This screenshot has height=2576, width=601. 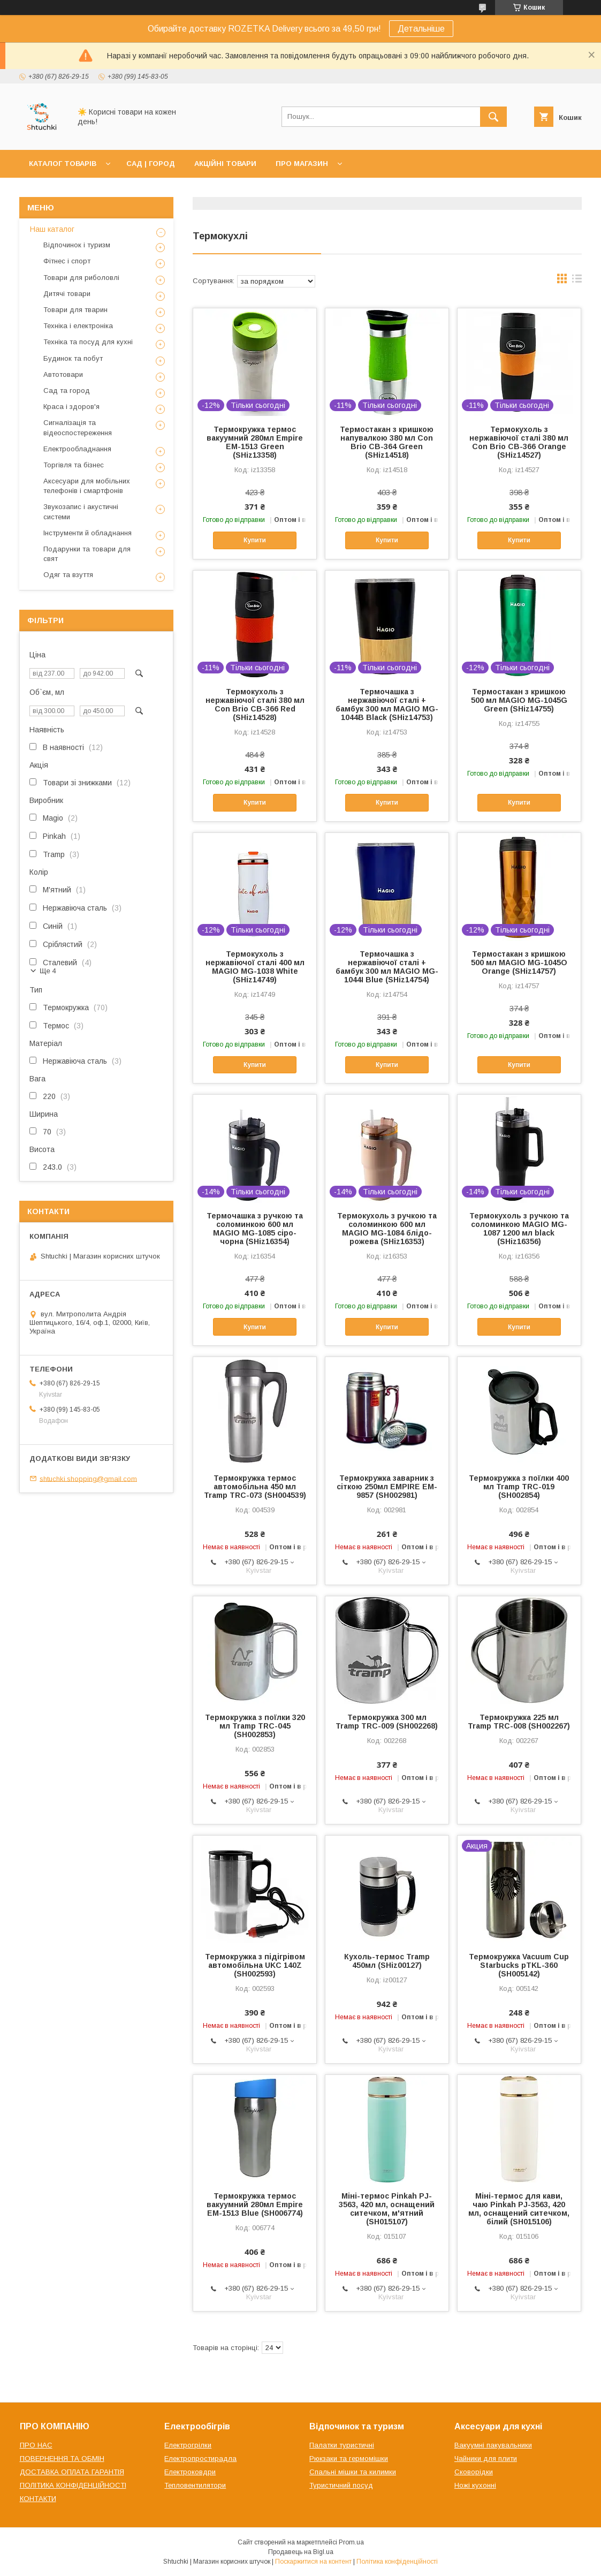 I want to click on Термокружка з підігрівом автомобільна UKC 140Z (SH002593), so click(x=255, y=1965).